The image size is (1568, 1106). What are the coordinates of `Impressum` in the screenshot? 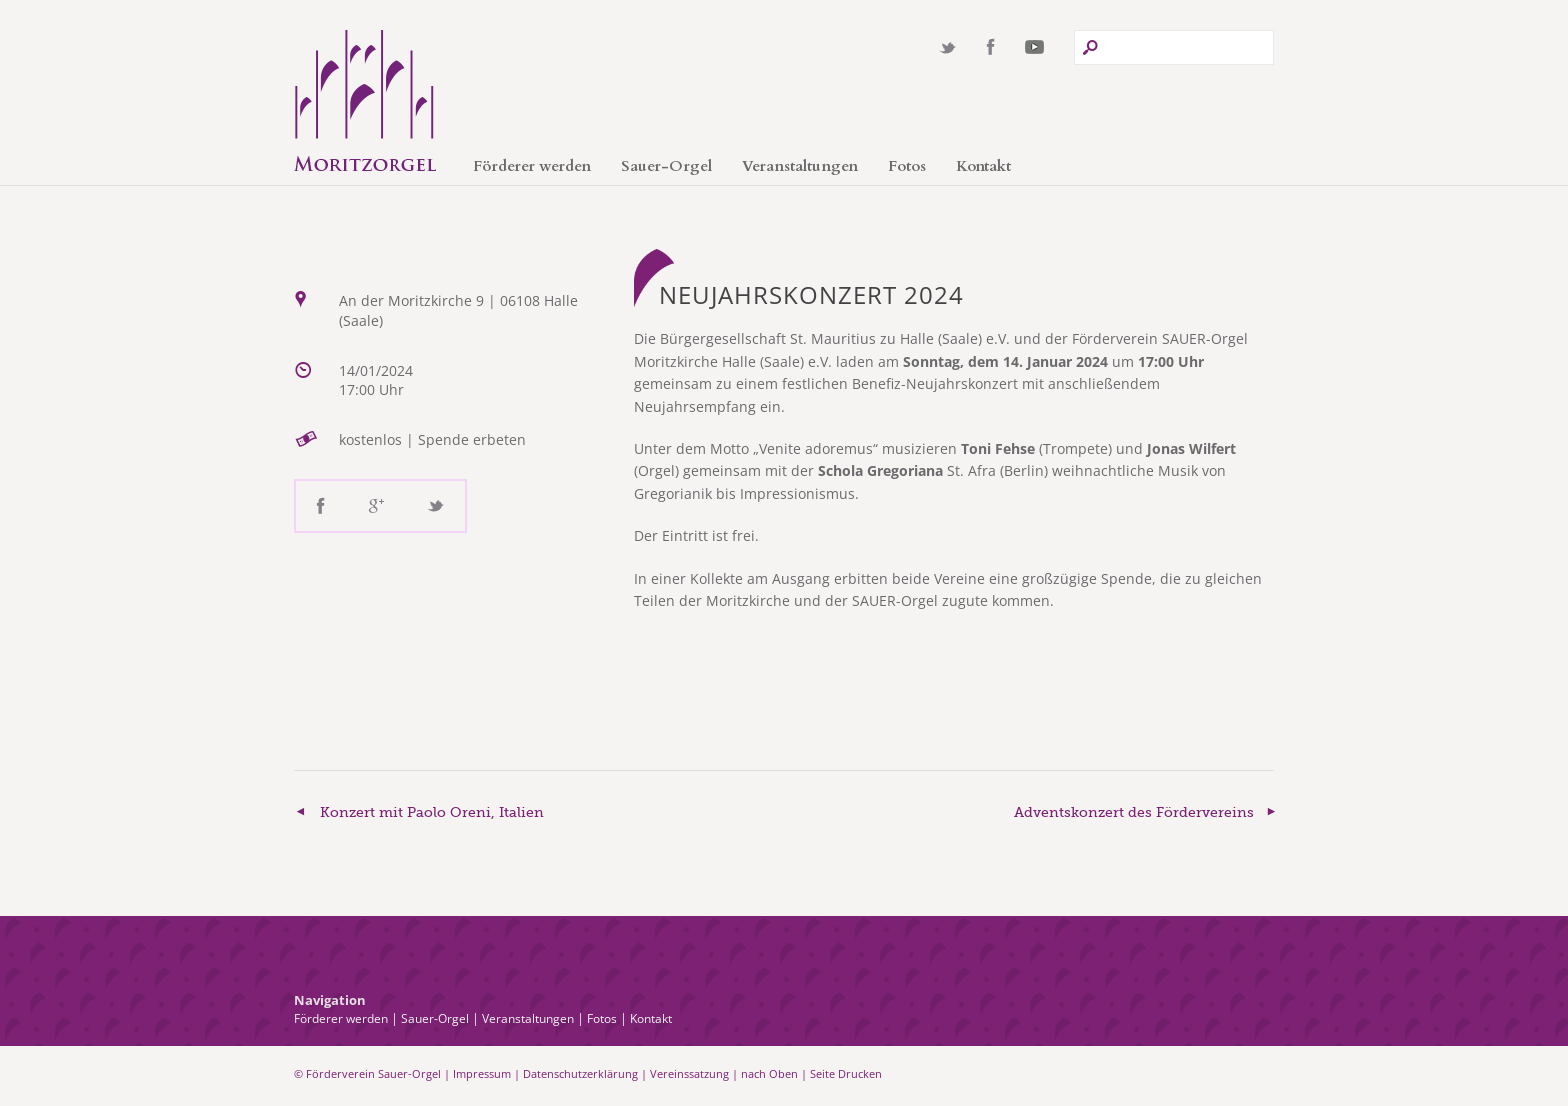 It's located at (482, 1073).